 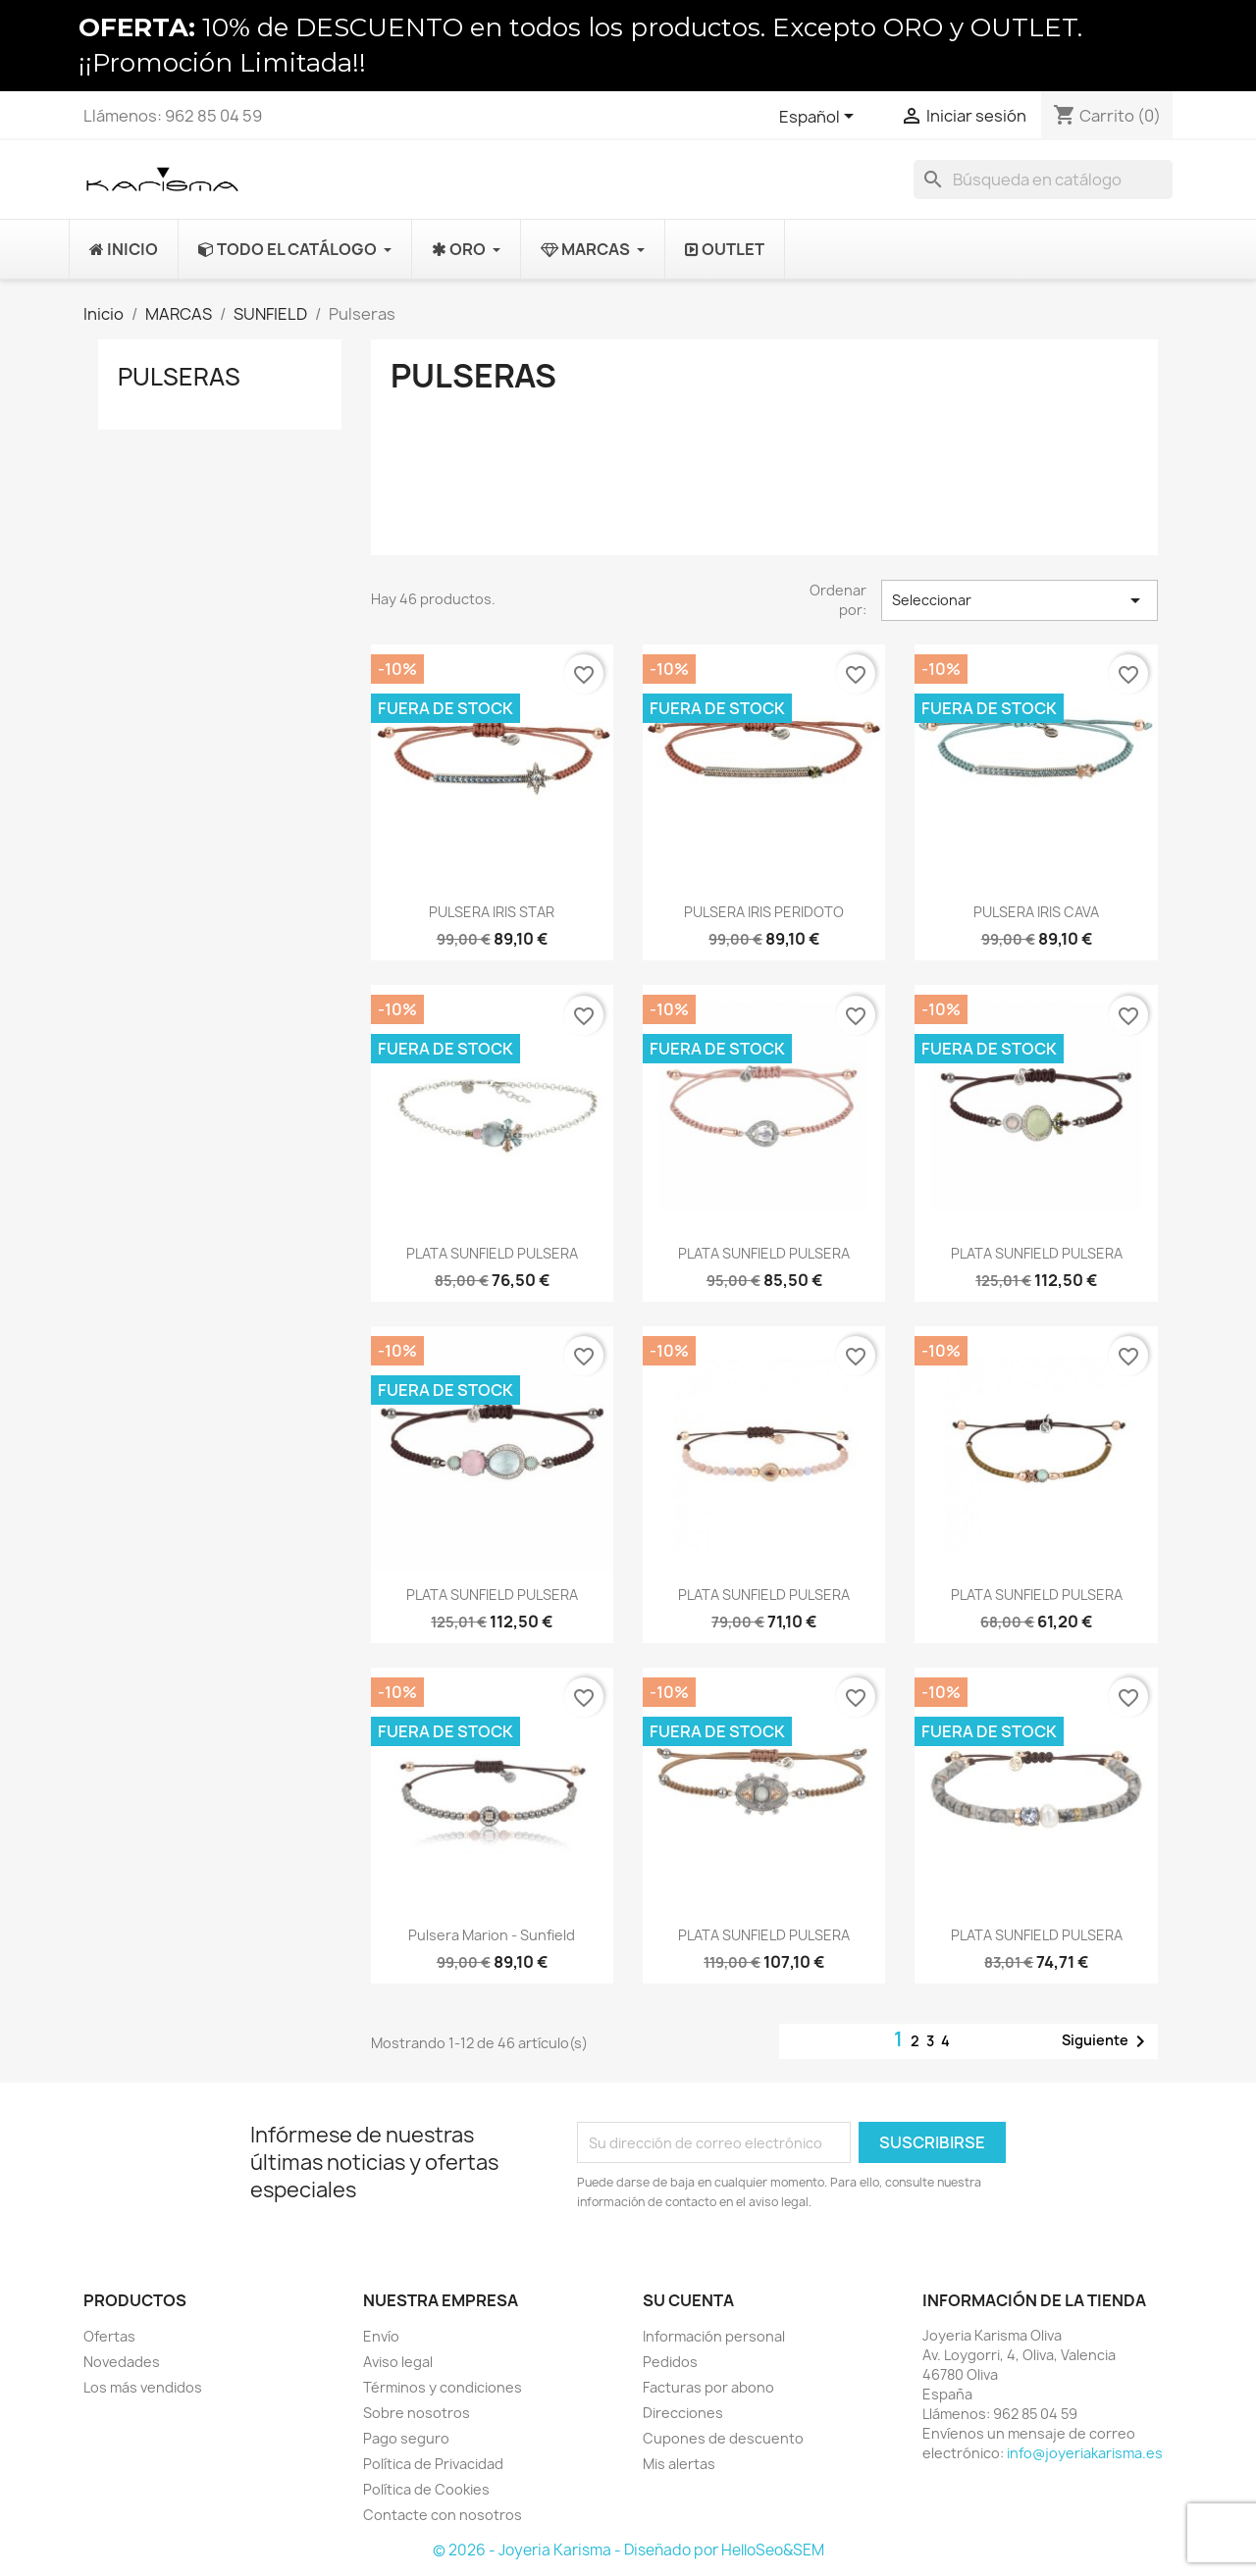 I want to click on info@joyeriakarisma.es, so click(x=1085, y=2453).